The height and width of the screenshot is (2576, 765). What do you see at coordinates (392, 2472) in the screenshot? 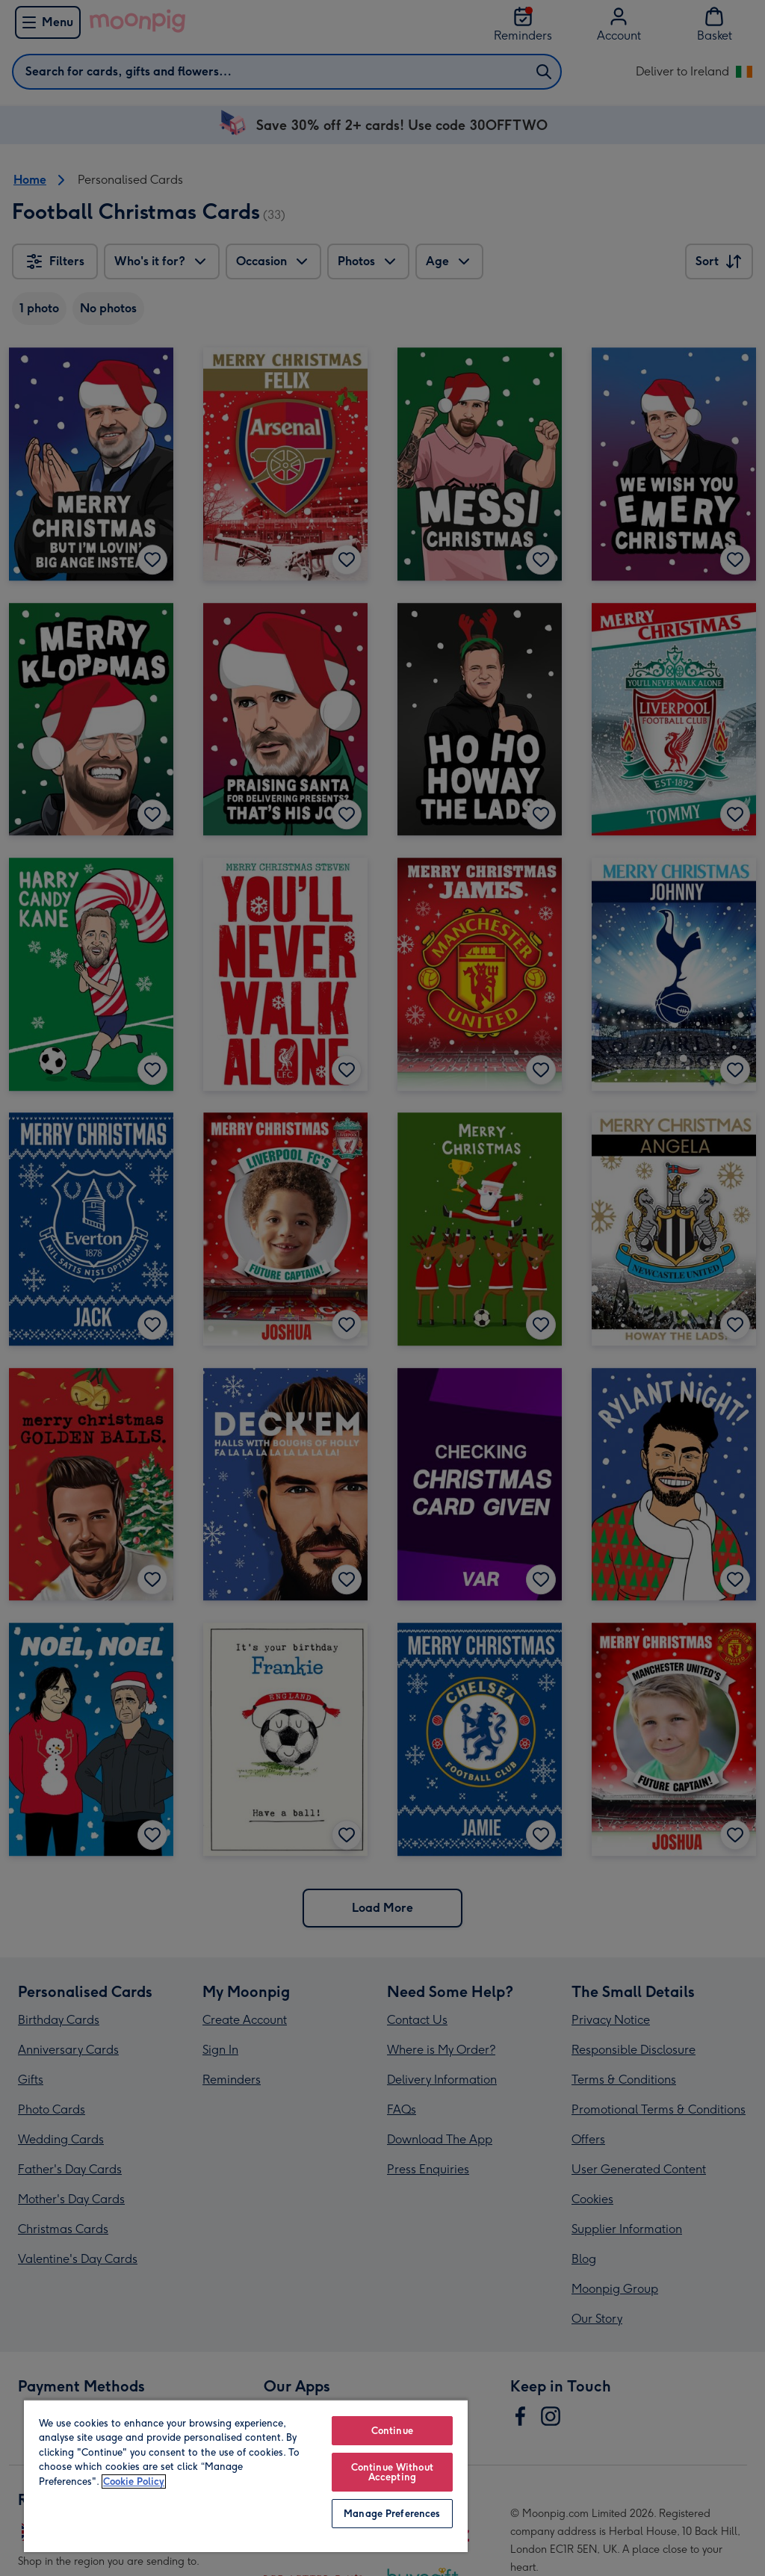
I see `Continue Without Accepting` at bounding box center [392, 2472].